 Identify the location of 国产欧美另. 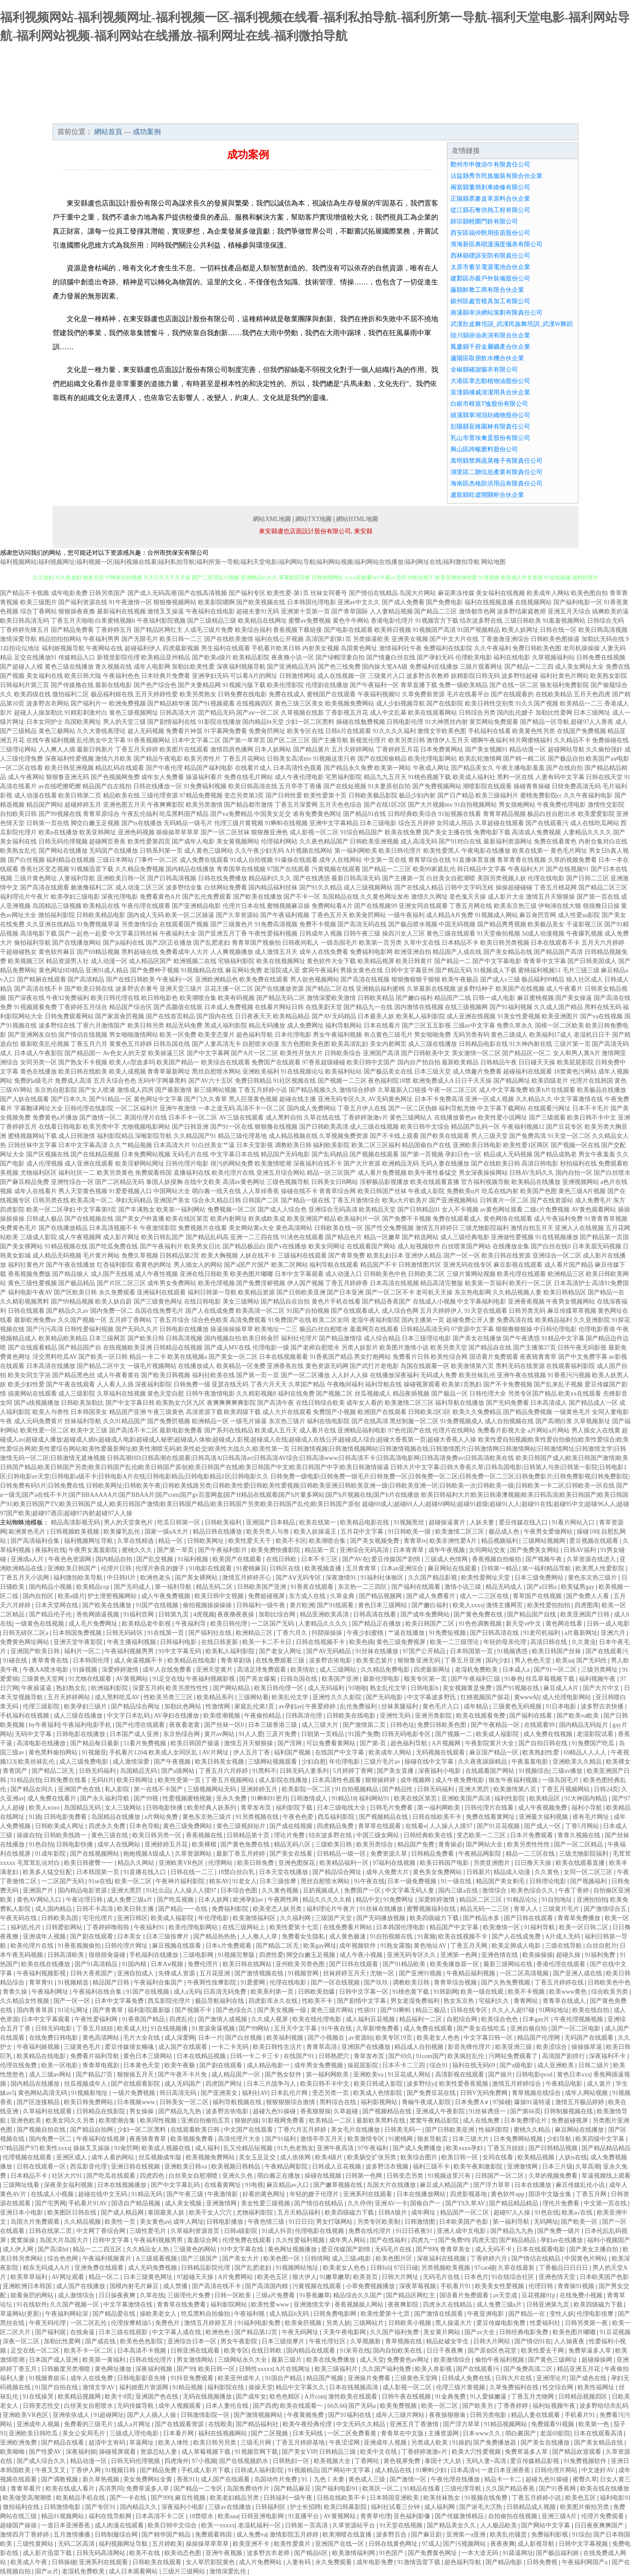
(478, 2405).